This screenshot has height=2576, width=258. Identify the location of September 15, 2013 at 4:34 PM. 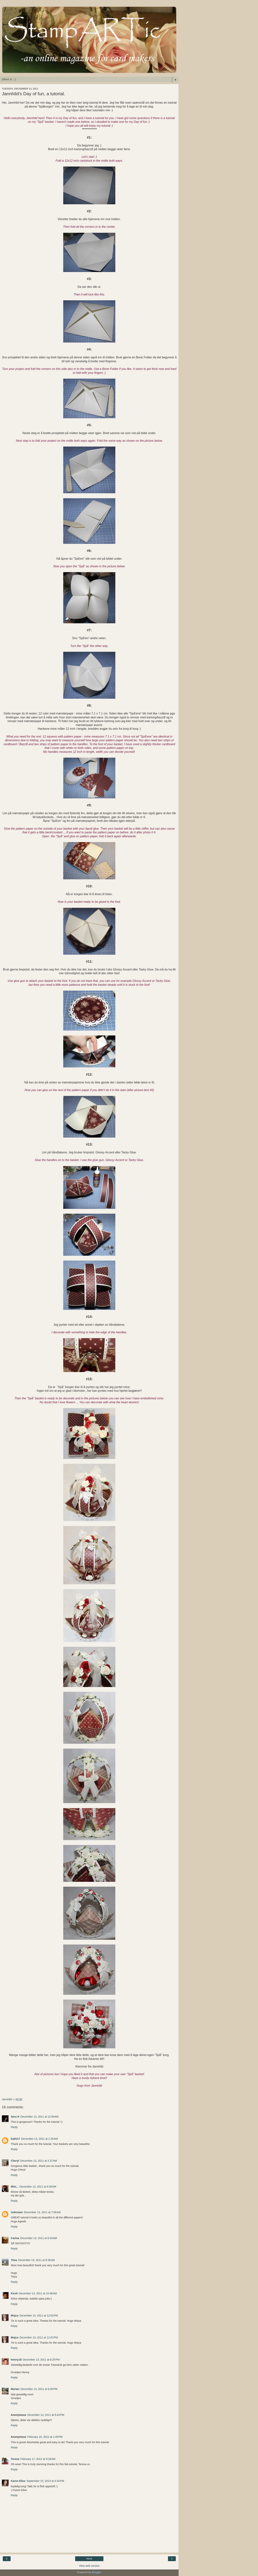
(45, 2480).